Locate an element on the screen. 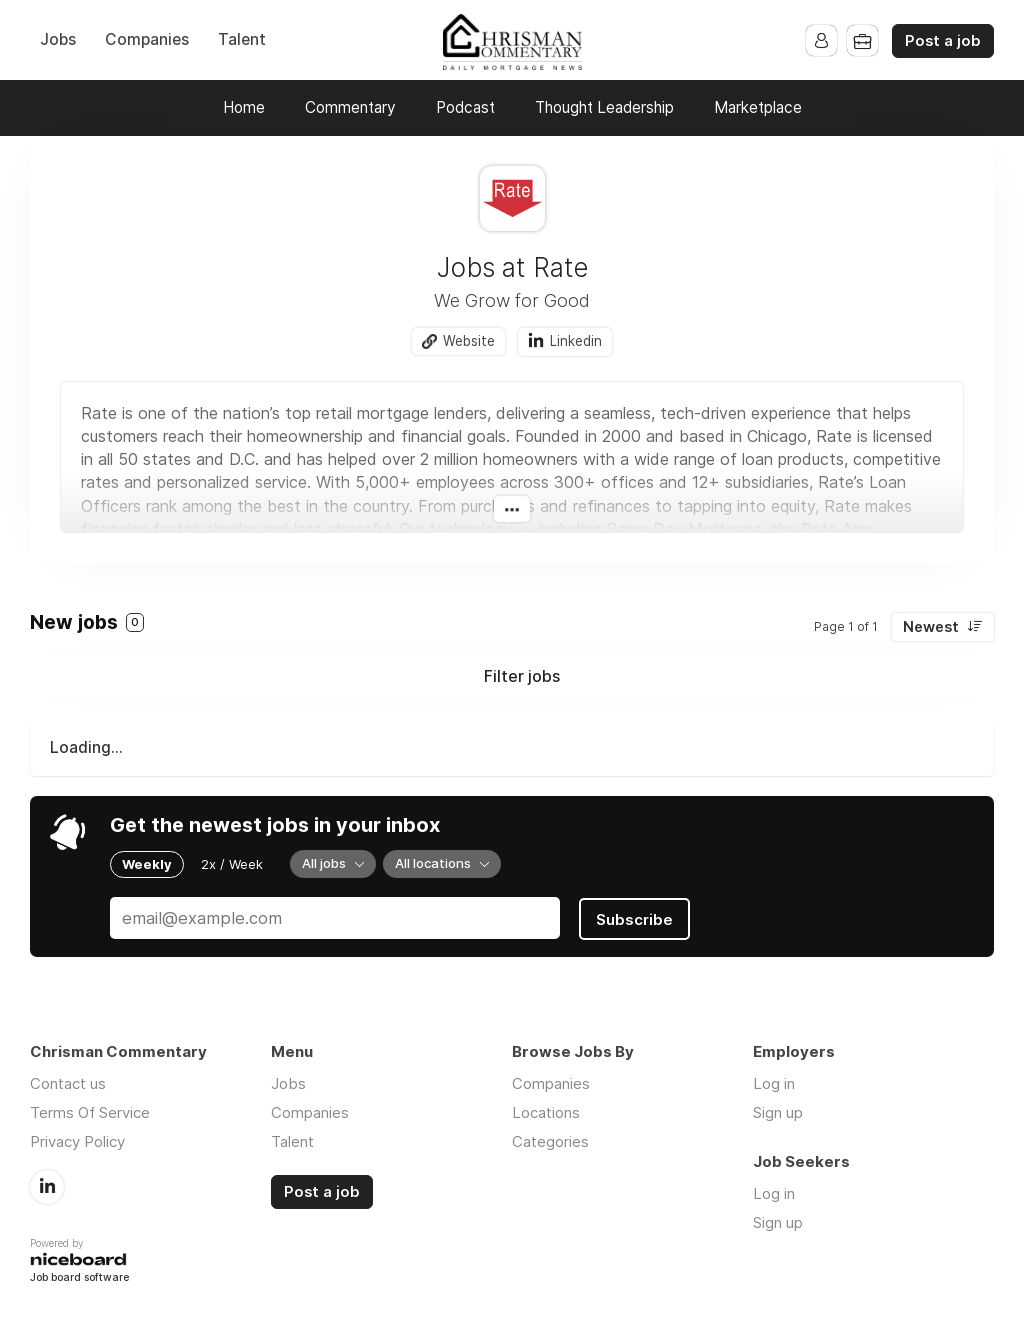 The image size is (1024, 1321). Privacy Policy is located at coordinates (77, 1139).